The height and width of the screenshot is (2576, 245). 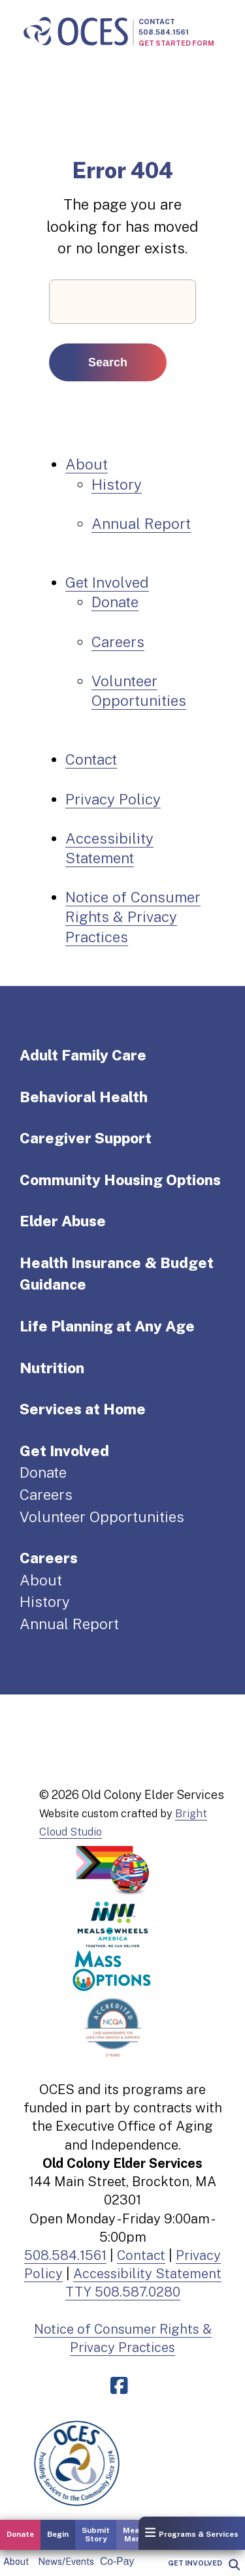 What do you see at coordinates (66, 2561) in the screenshot?
I see `News/Events` at bounding box center [66, 2561].